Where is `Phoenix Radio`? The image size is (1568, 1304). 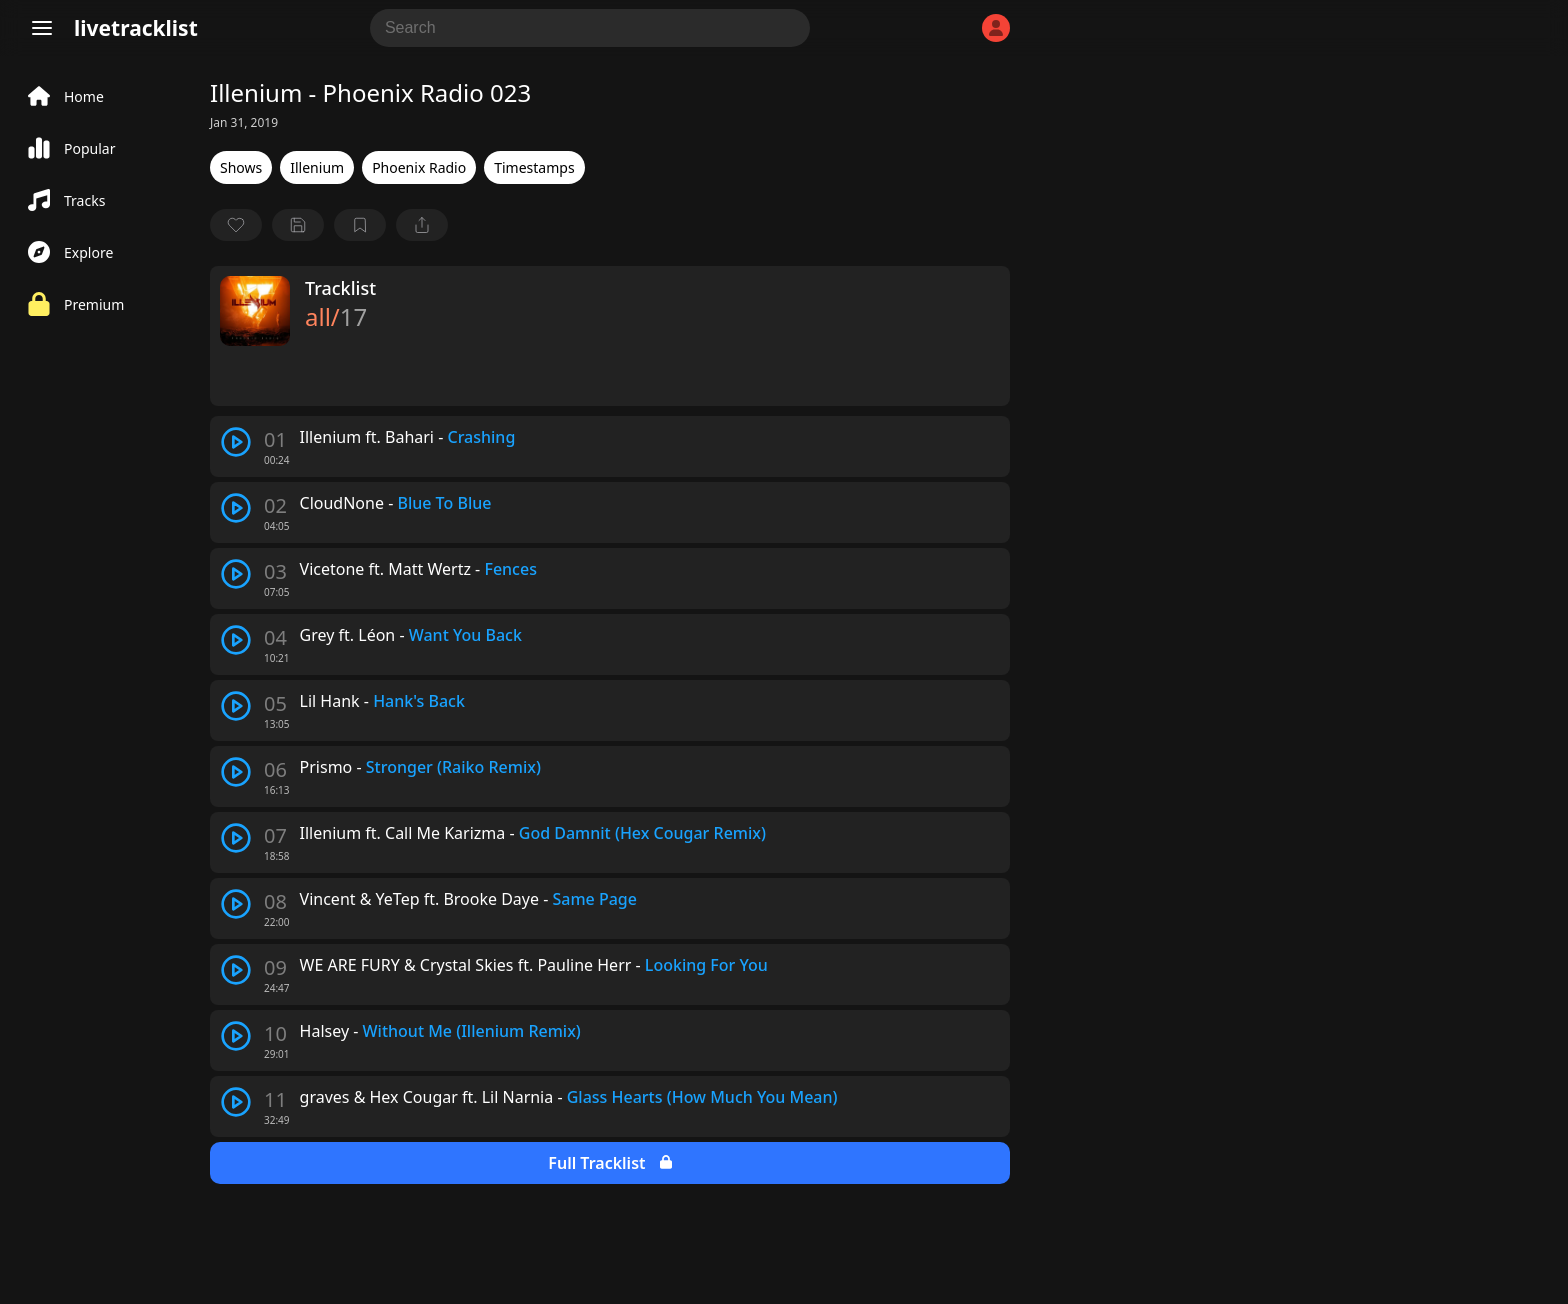 Phoenix Radio is located at coordinates (419, 167).